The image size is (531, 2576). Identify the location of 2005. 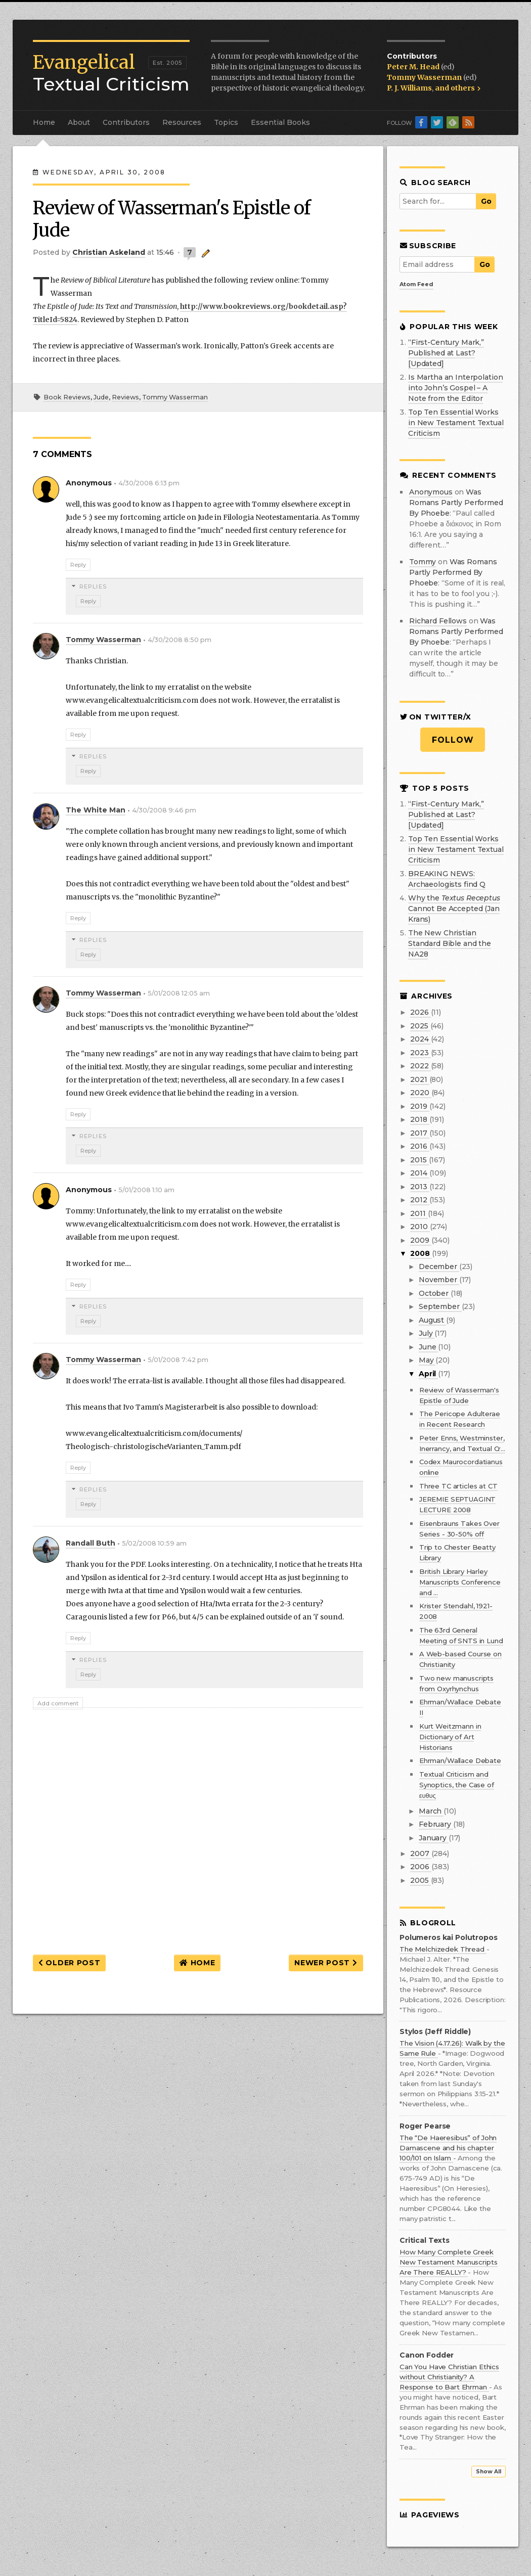
(420, 1880).